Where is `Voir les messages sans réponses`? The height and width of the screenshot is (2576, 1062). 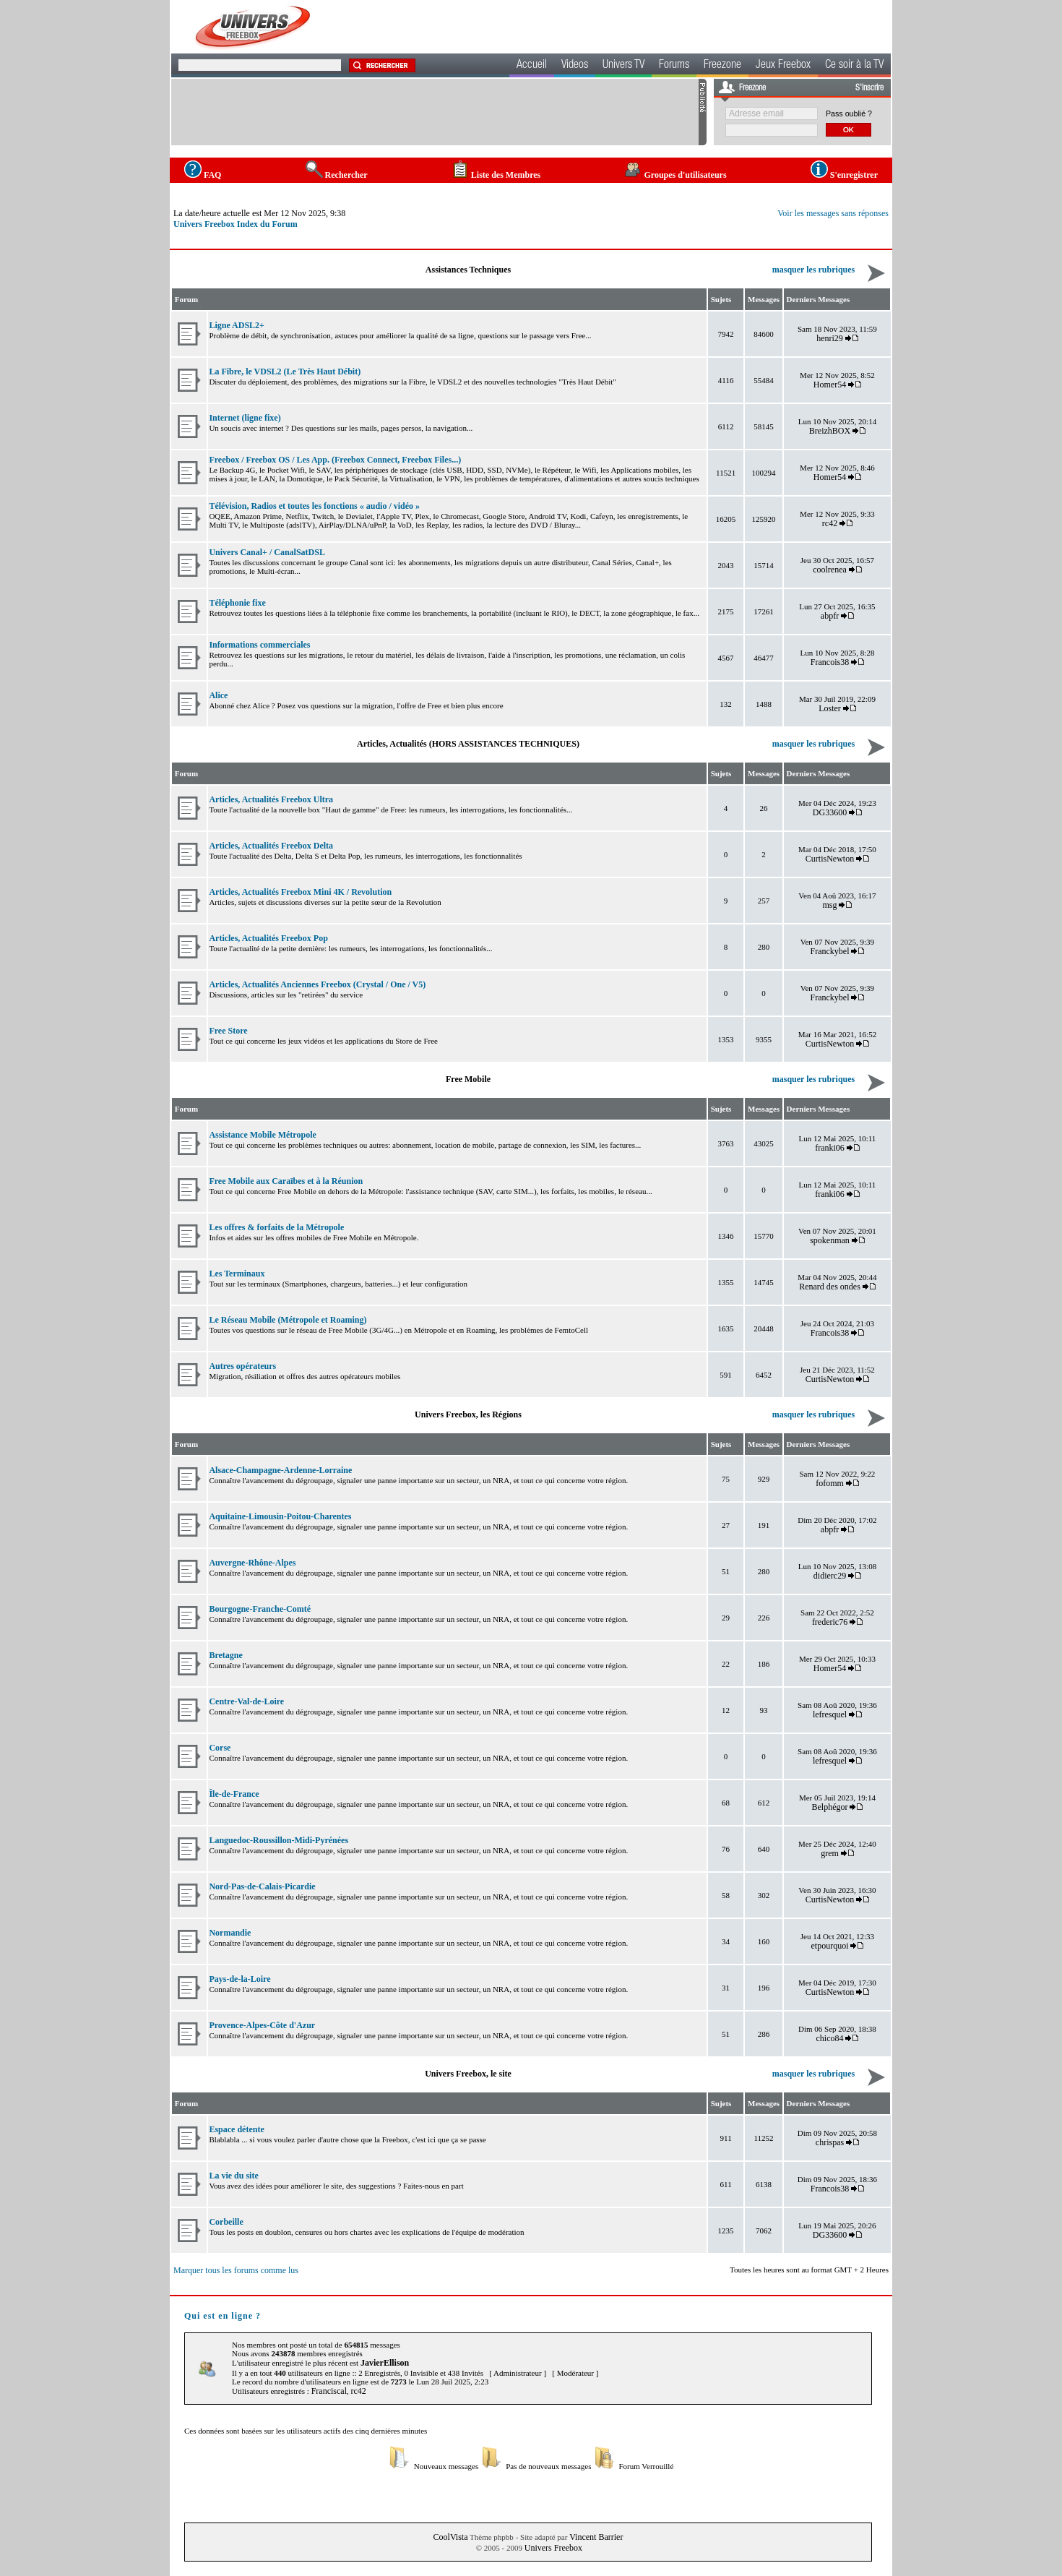
Voir les messages sans réponses is located at coordinates (833, 213).